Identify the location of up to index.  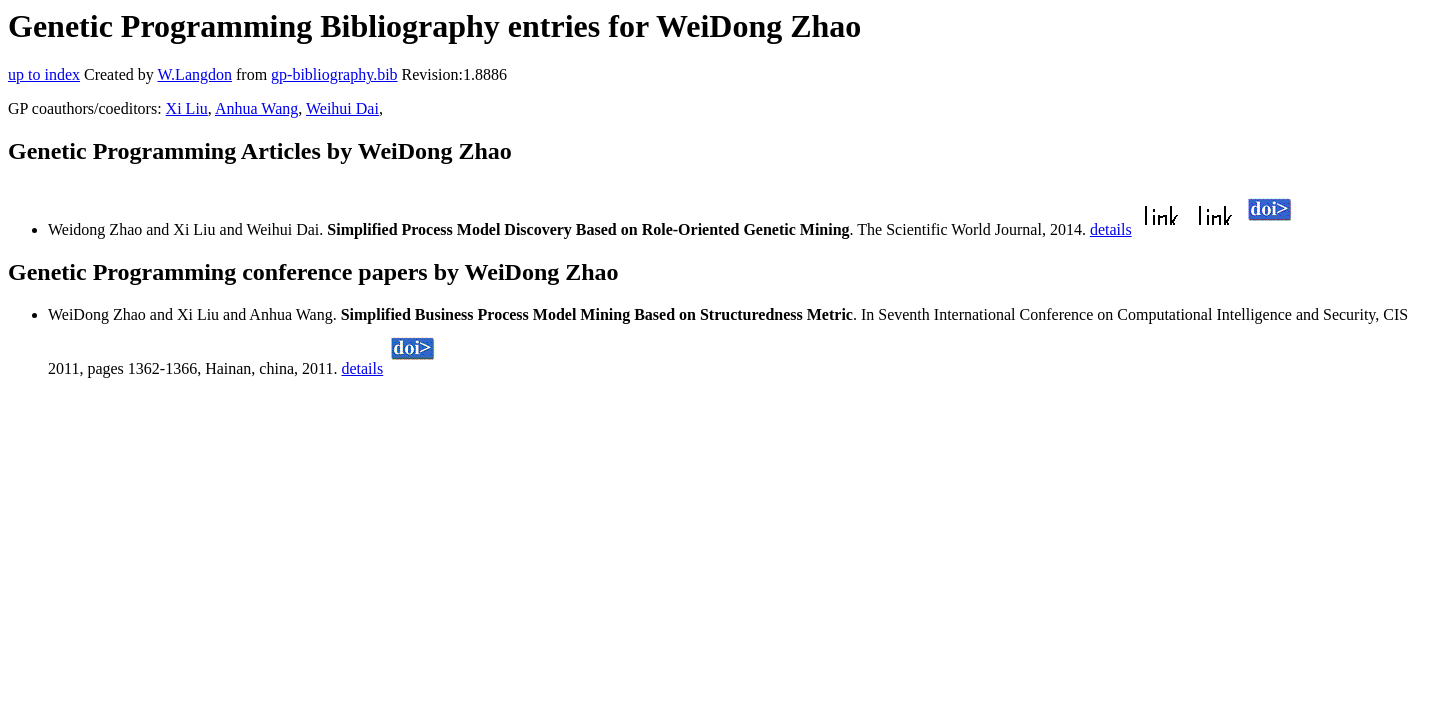
(44, 74).